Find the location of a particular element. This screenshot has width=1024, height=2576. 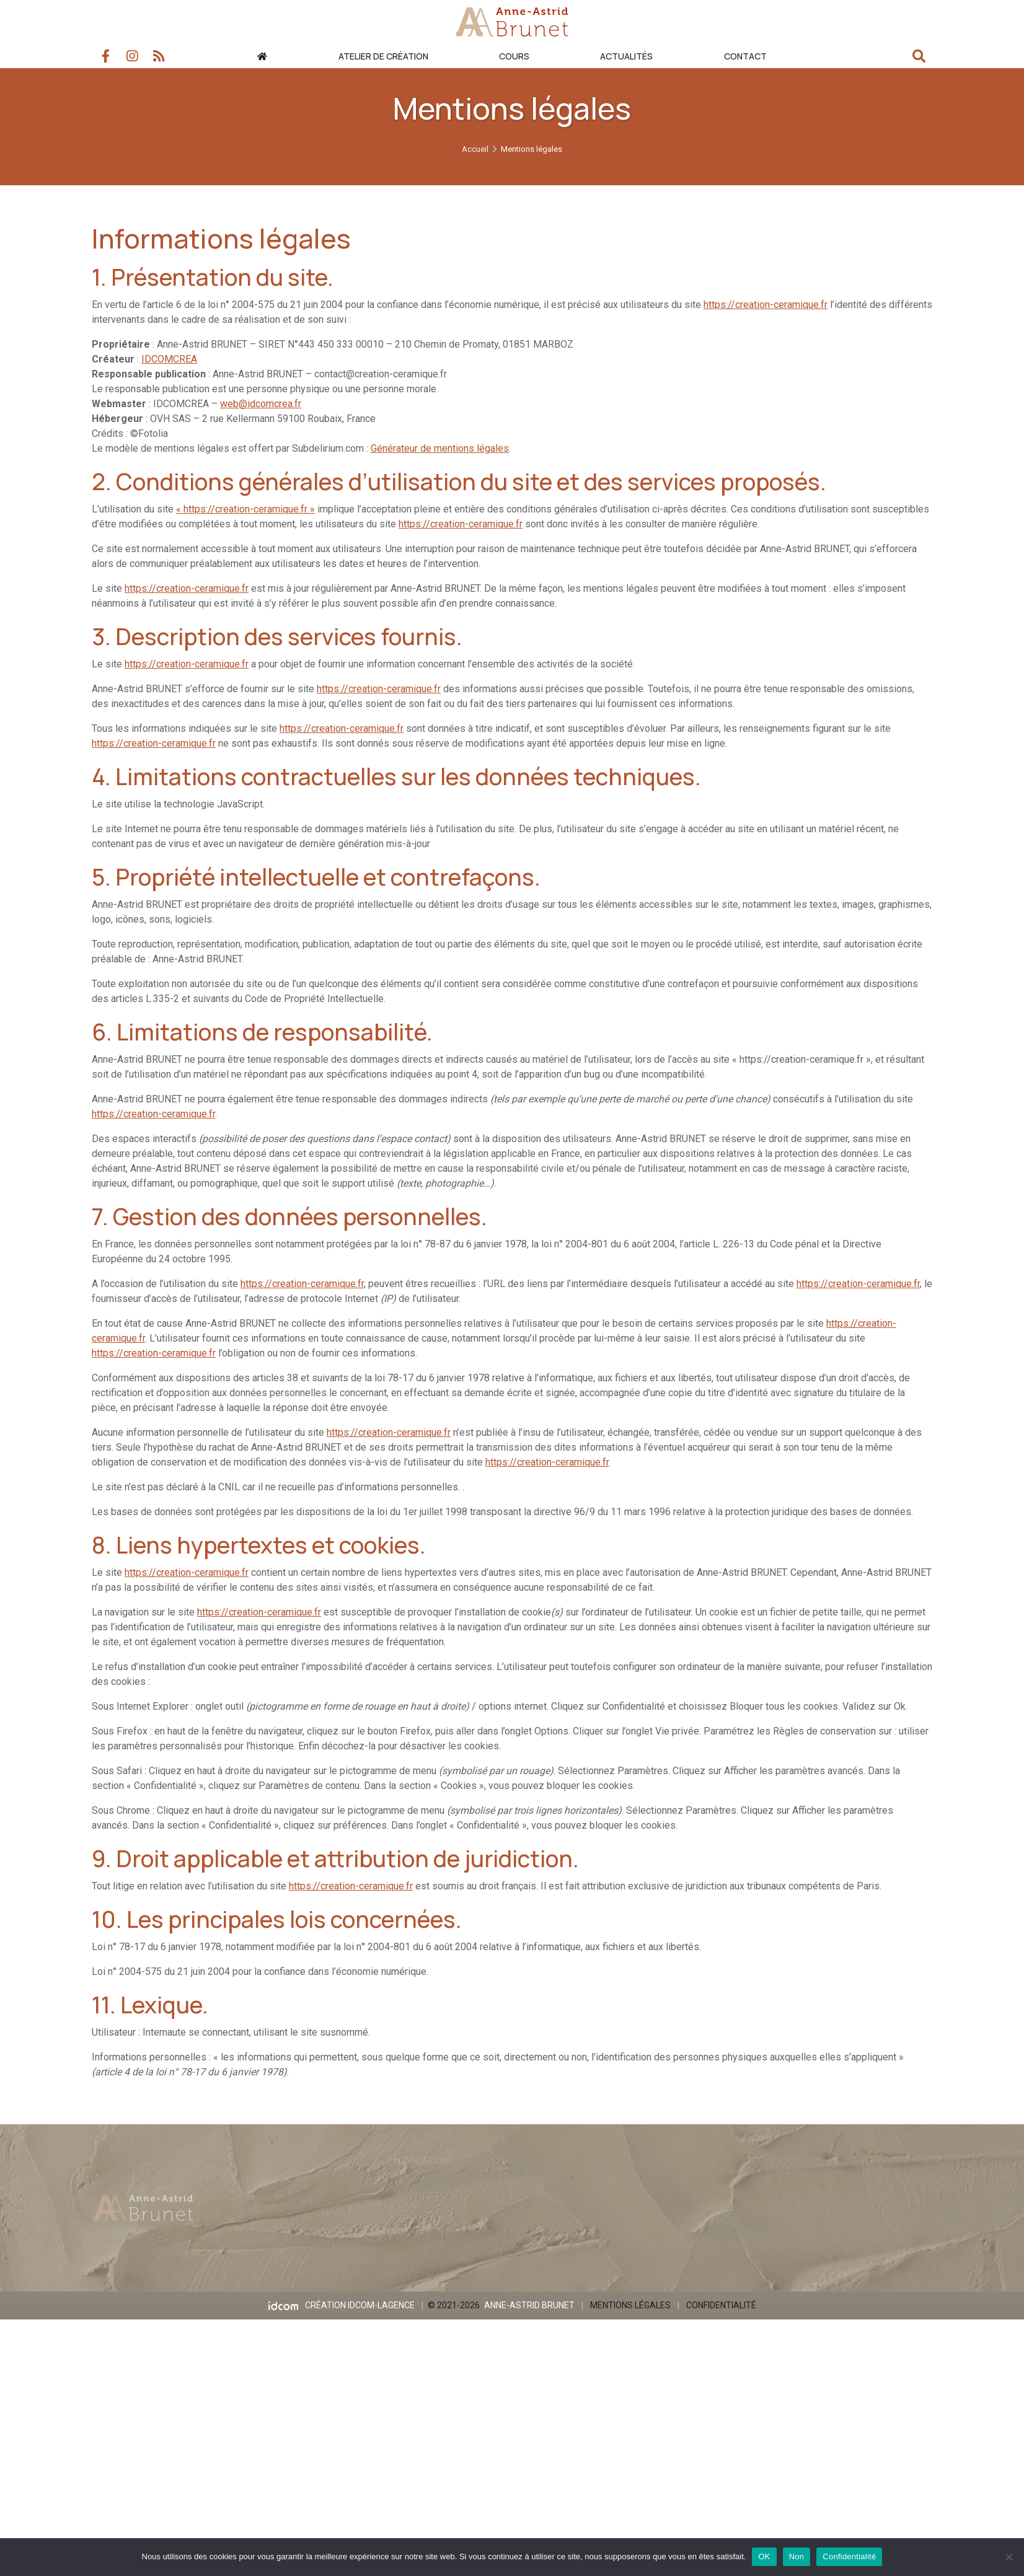

Générateur de mentions légales is located at coordinates (440, 448).